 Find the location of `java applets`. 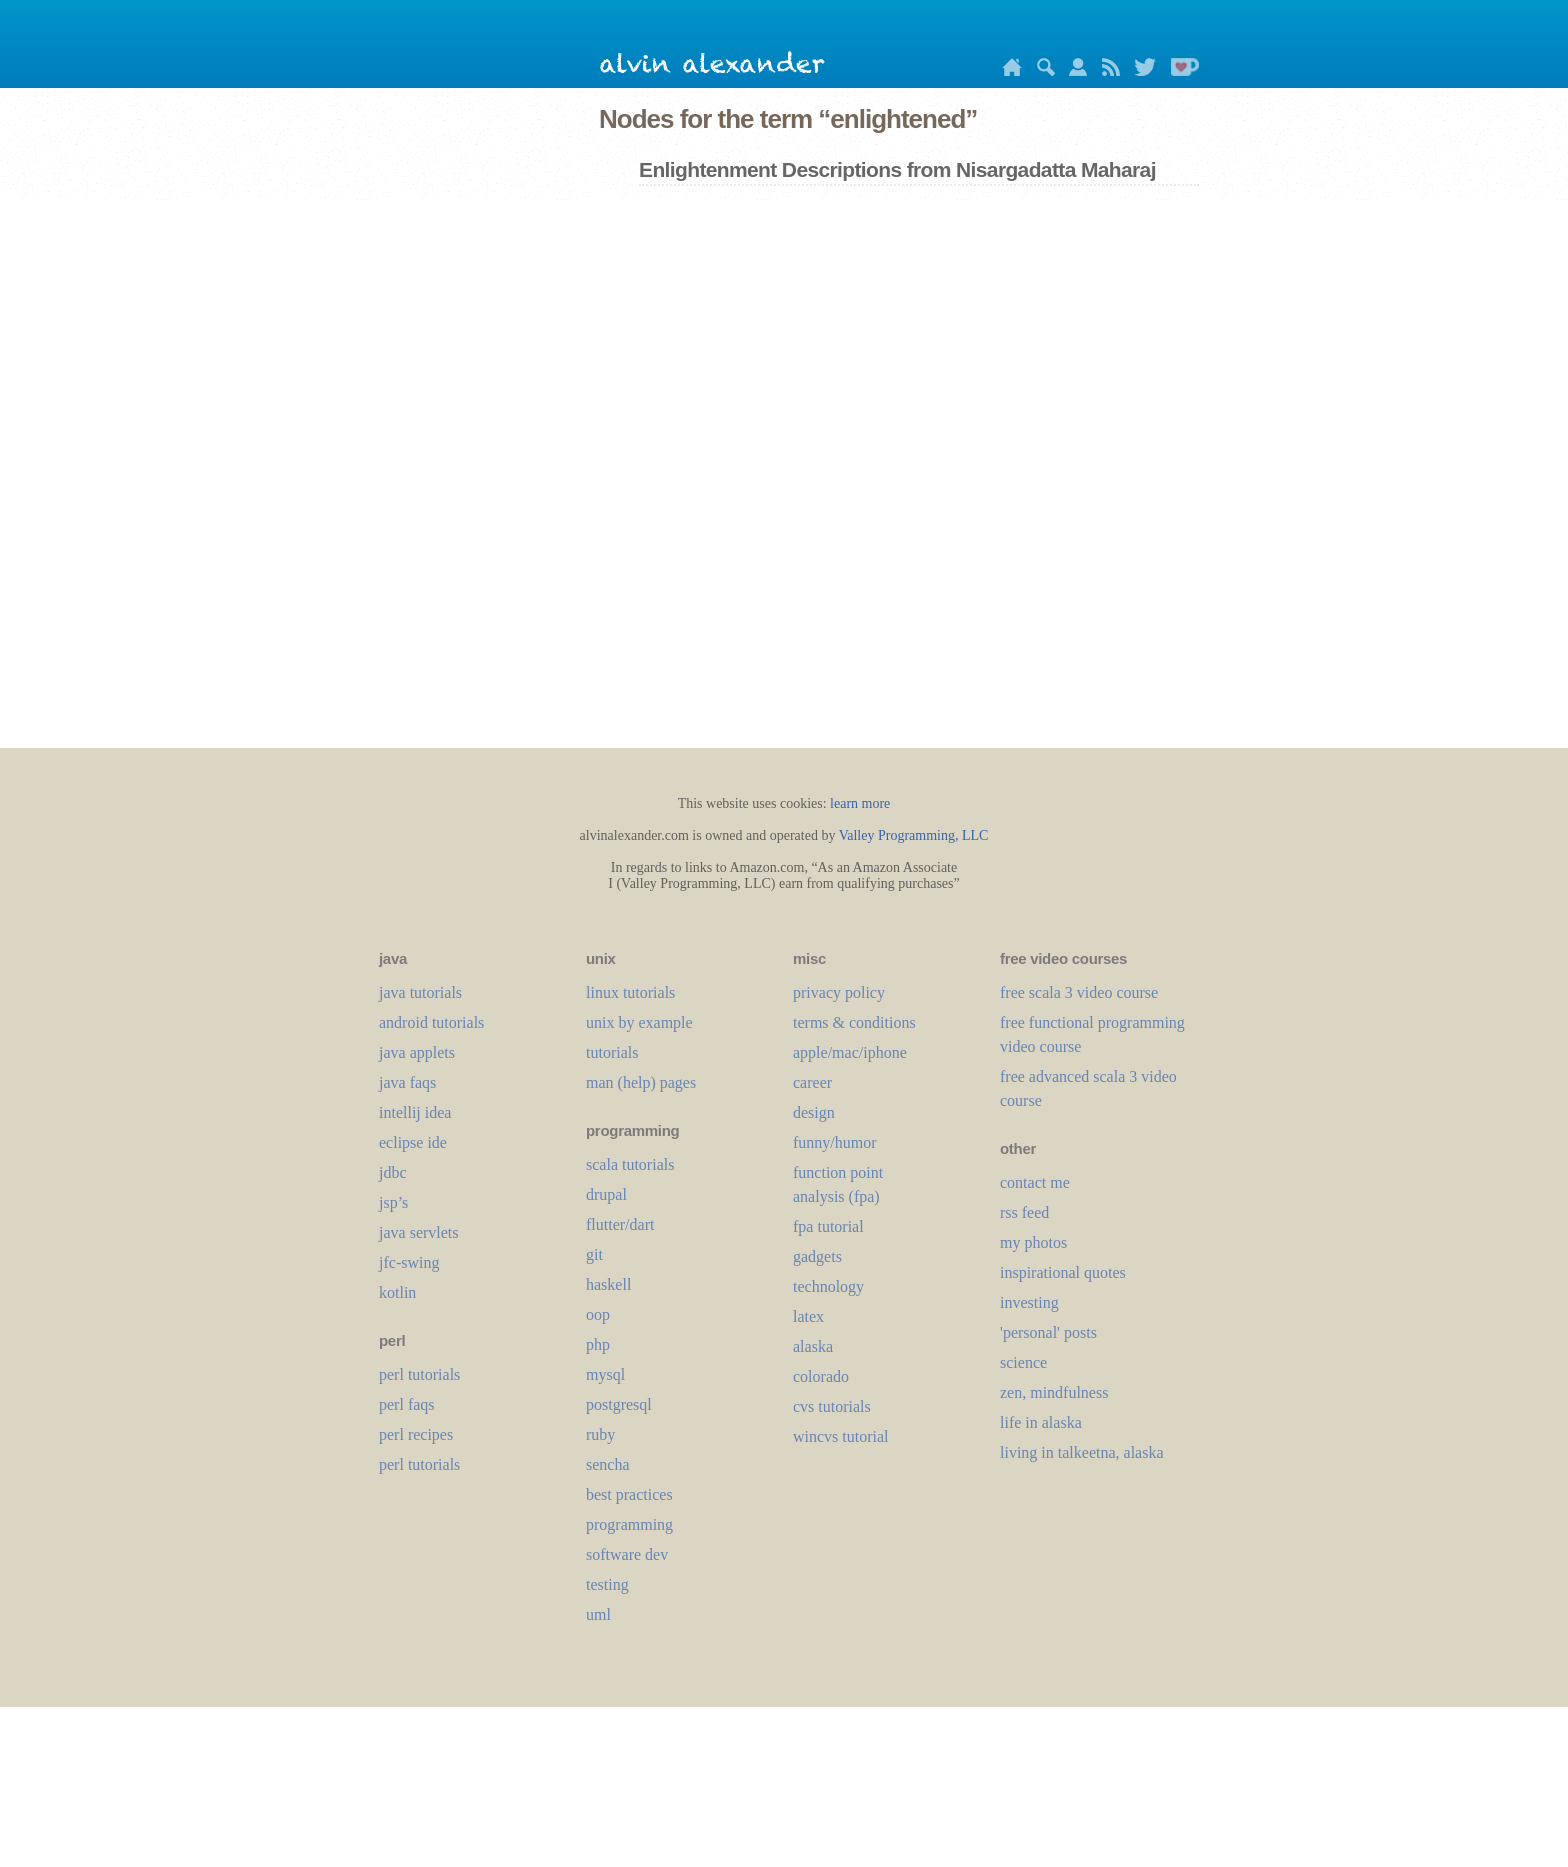

java applets is located at coordinates (417, 1052).